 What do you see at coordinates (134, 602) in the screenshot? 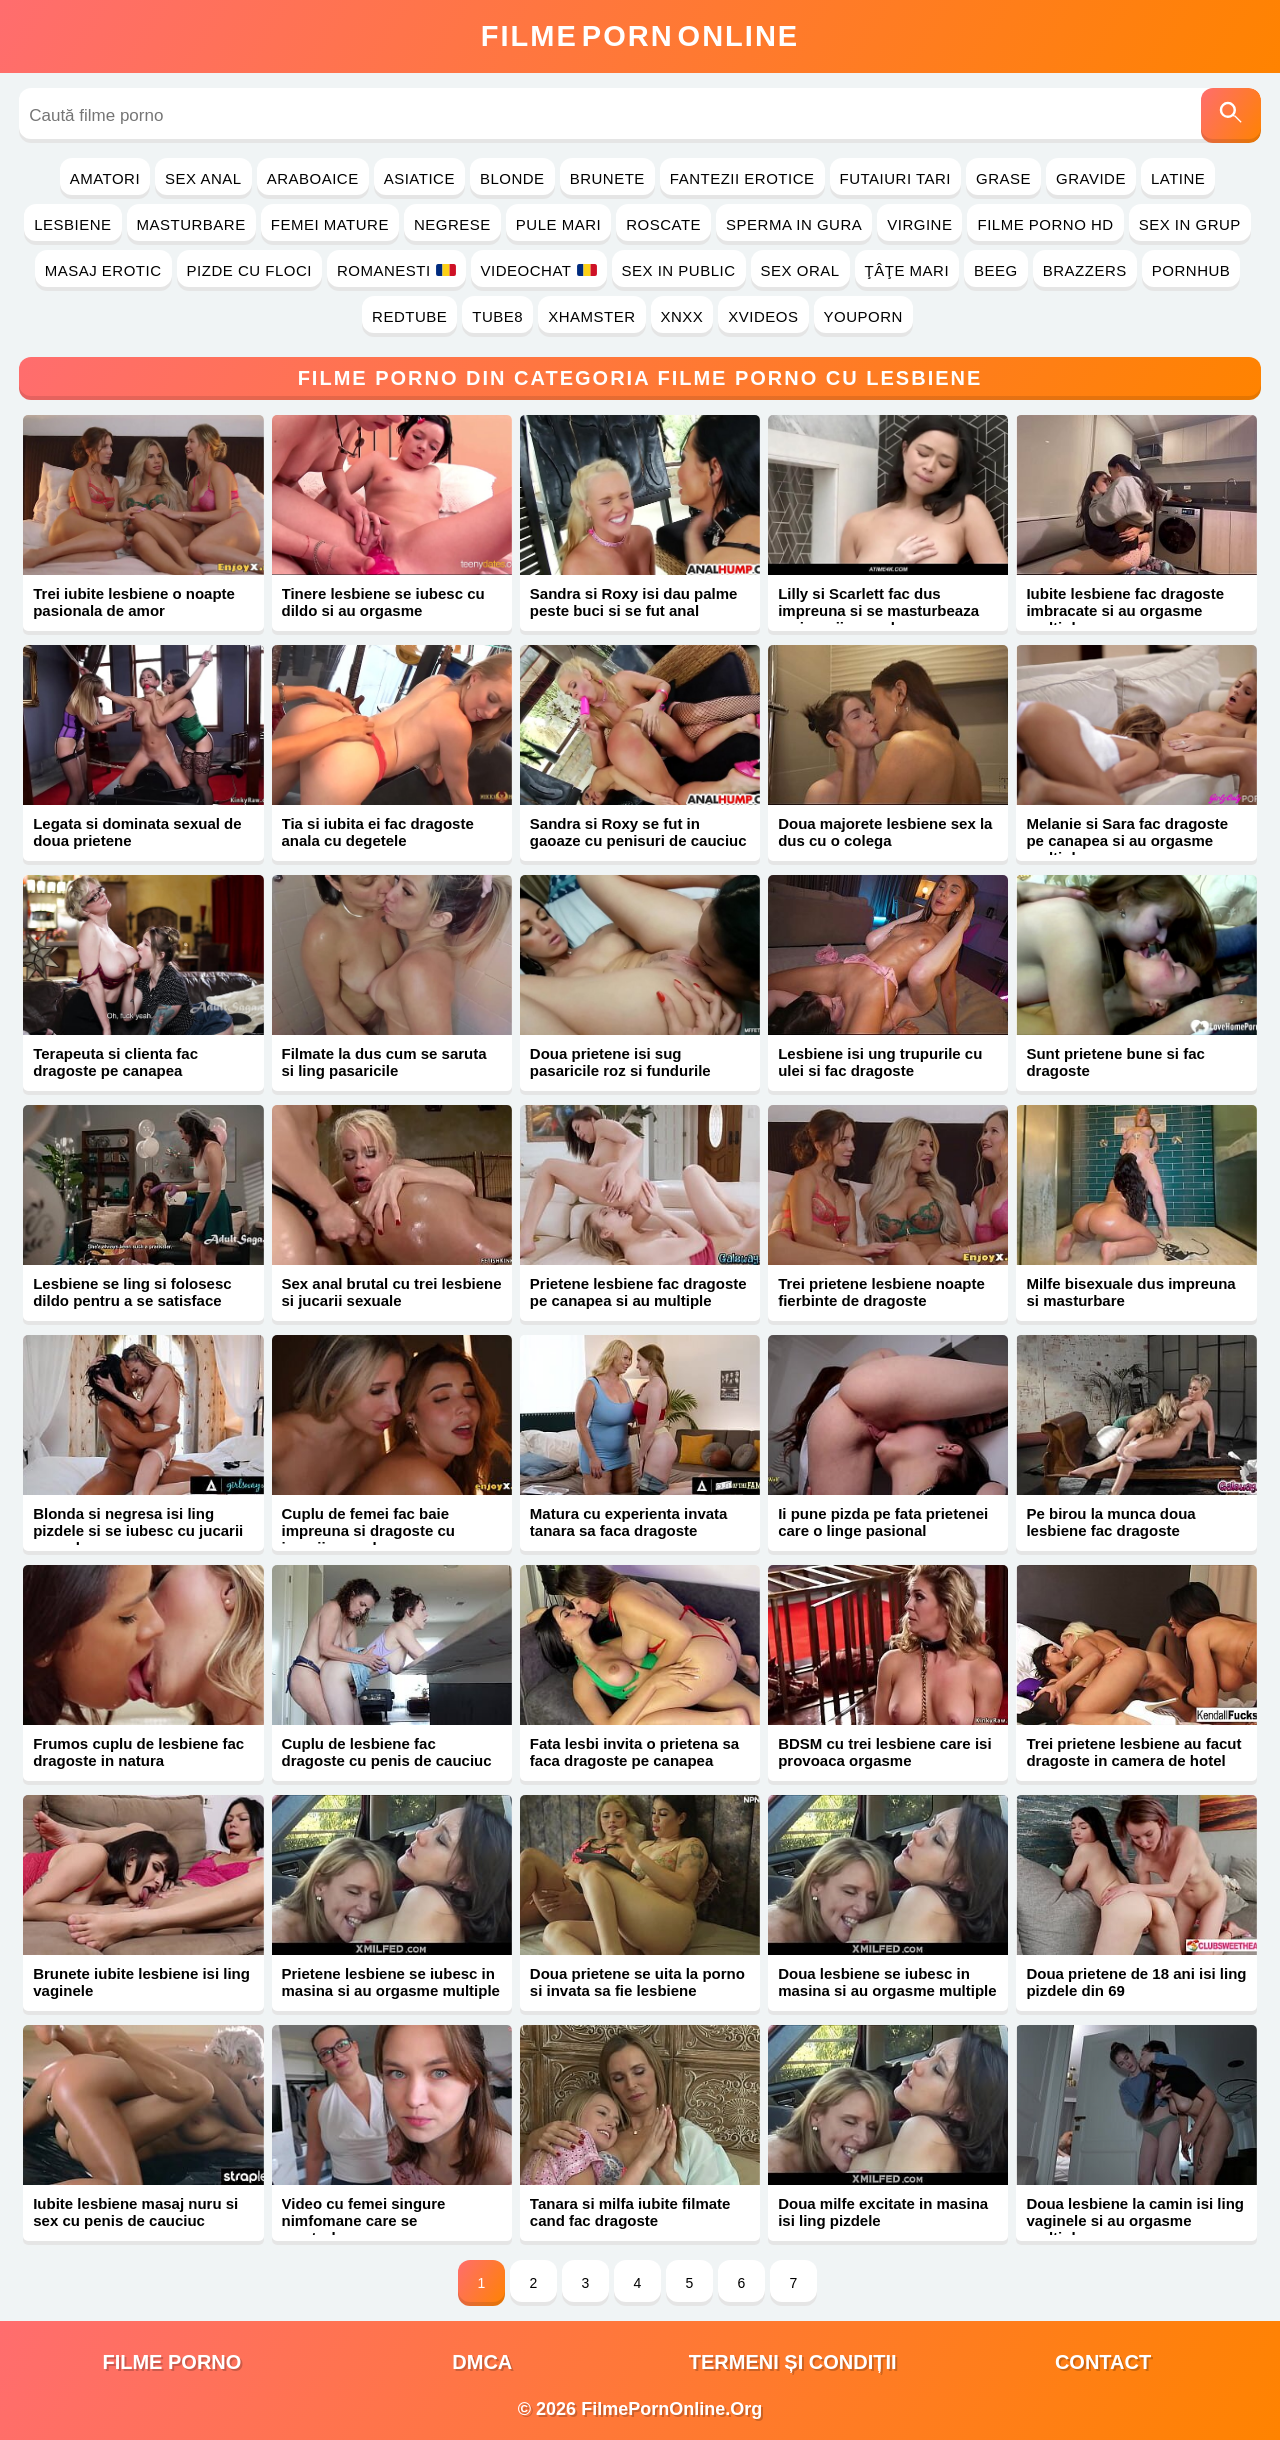
I see `Trei iubite lesbiene o noapte pasionala de amor` at bounding box center [134, 602].